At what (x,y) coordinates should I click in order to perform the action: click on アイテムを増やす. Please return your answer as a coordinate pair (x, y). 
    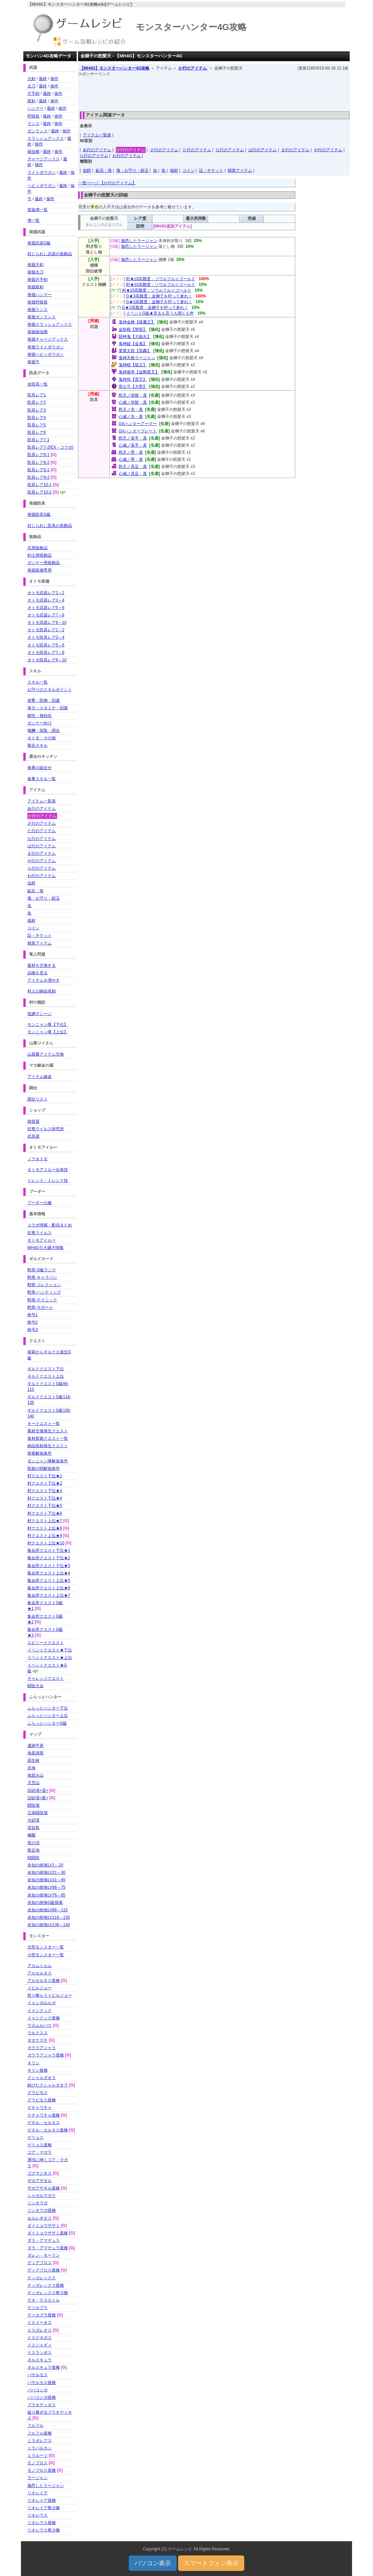
    Looking at the image, I should click on (43, 980).